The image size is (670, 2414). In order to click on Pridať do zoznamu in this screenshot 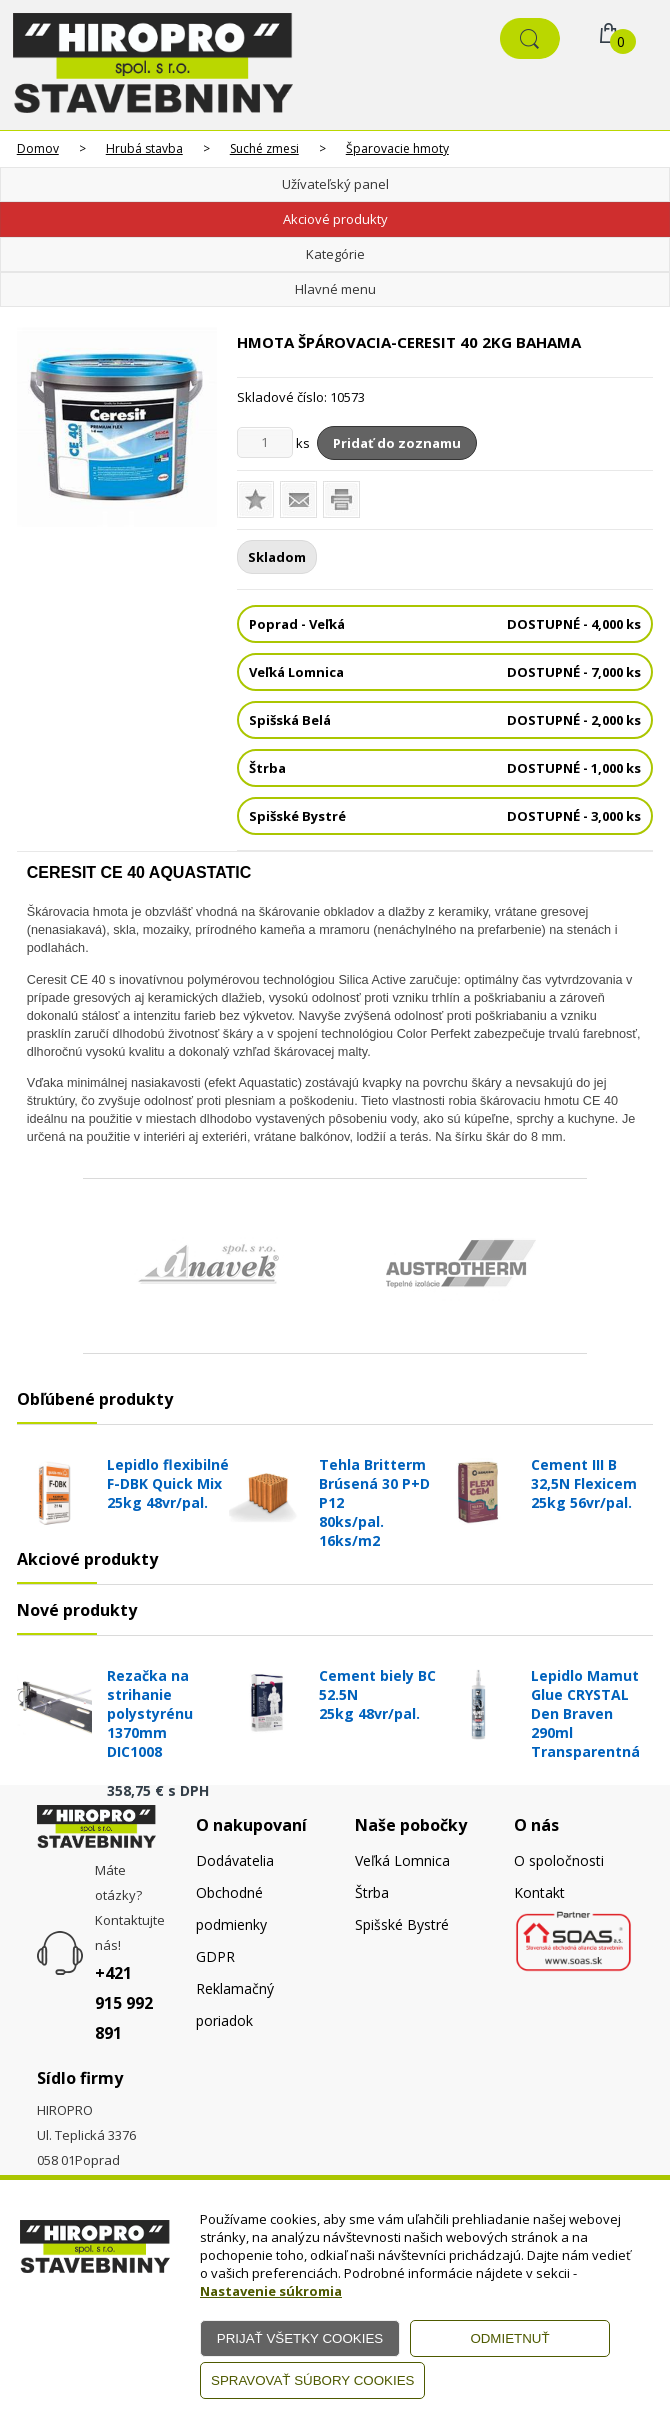, I will do `click(397, 443)`.